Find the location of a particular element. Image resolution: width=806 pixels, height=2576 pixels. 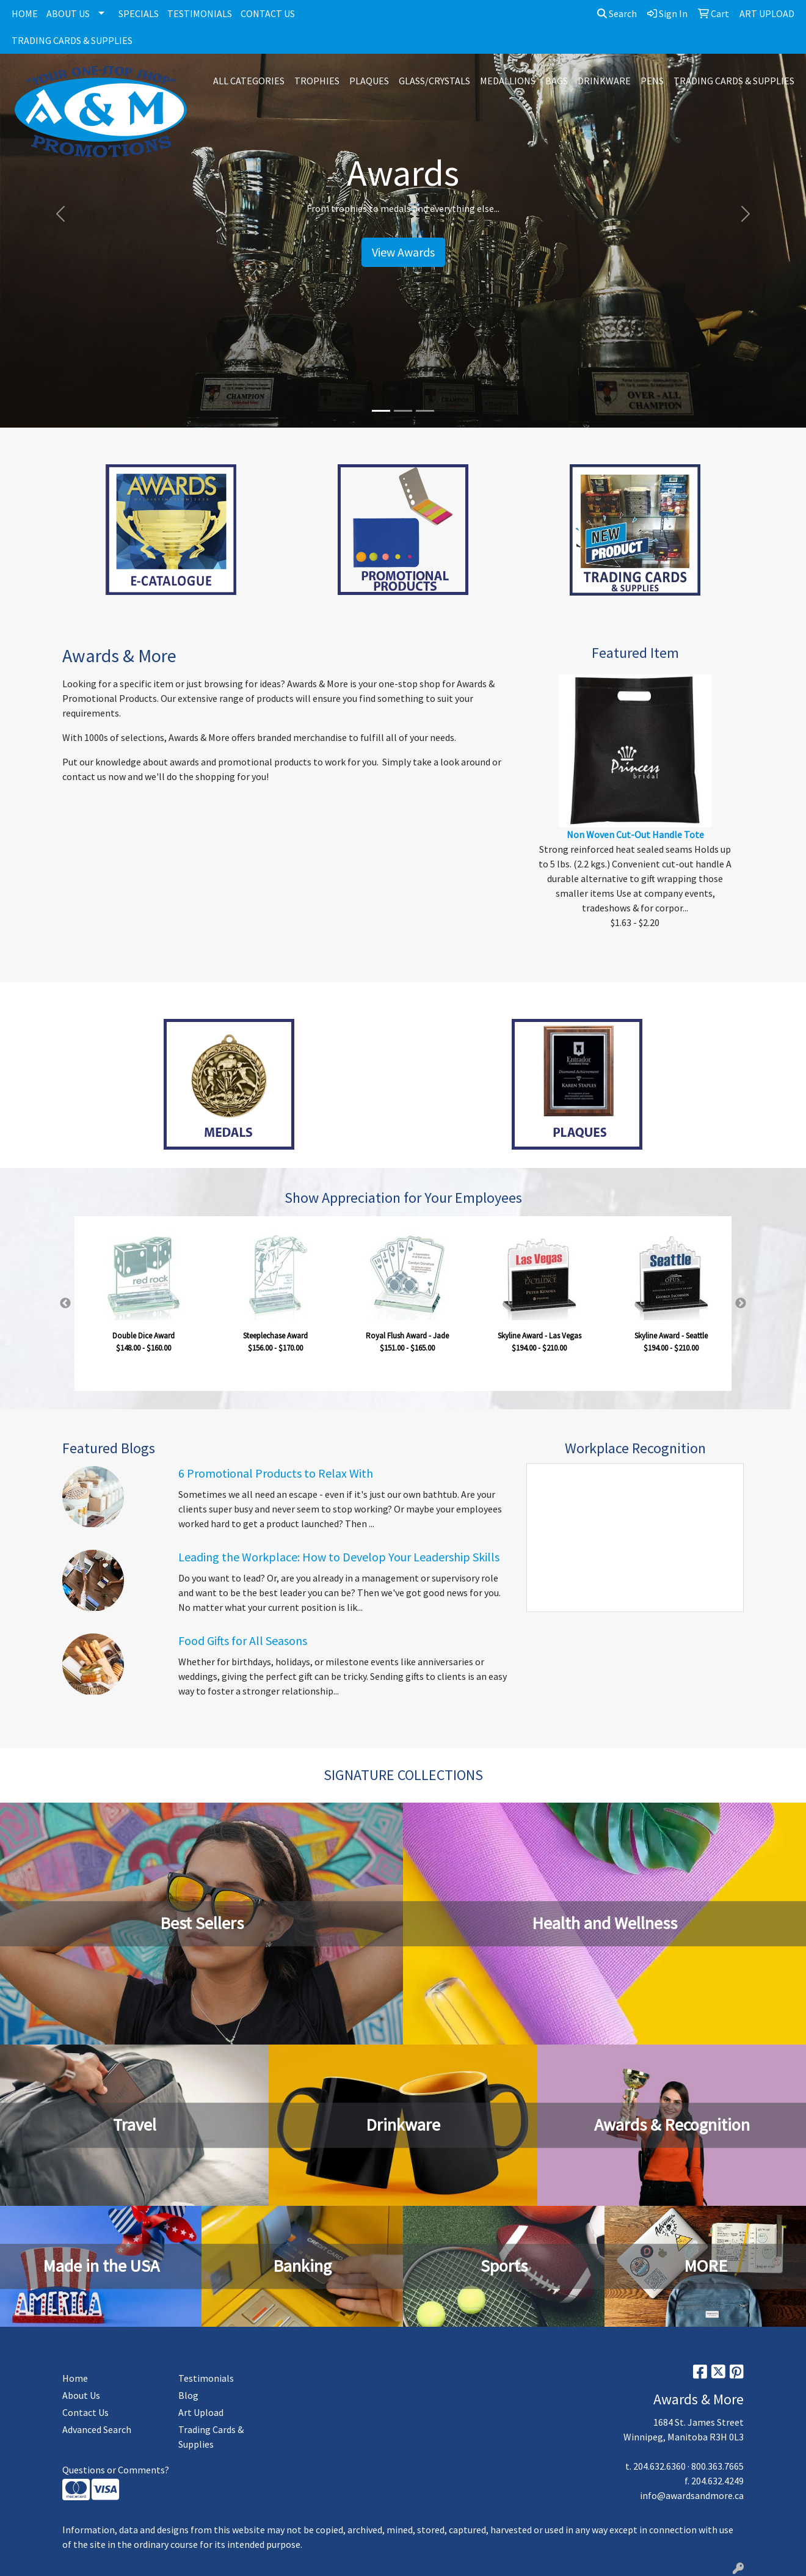

Questions or Comments? is located at coordinates (115, 2470).